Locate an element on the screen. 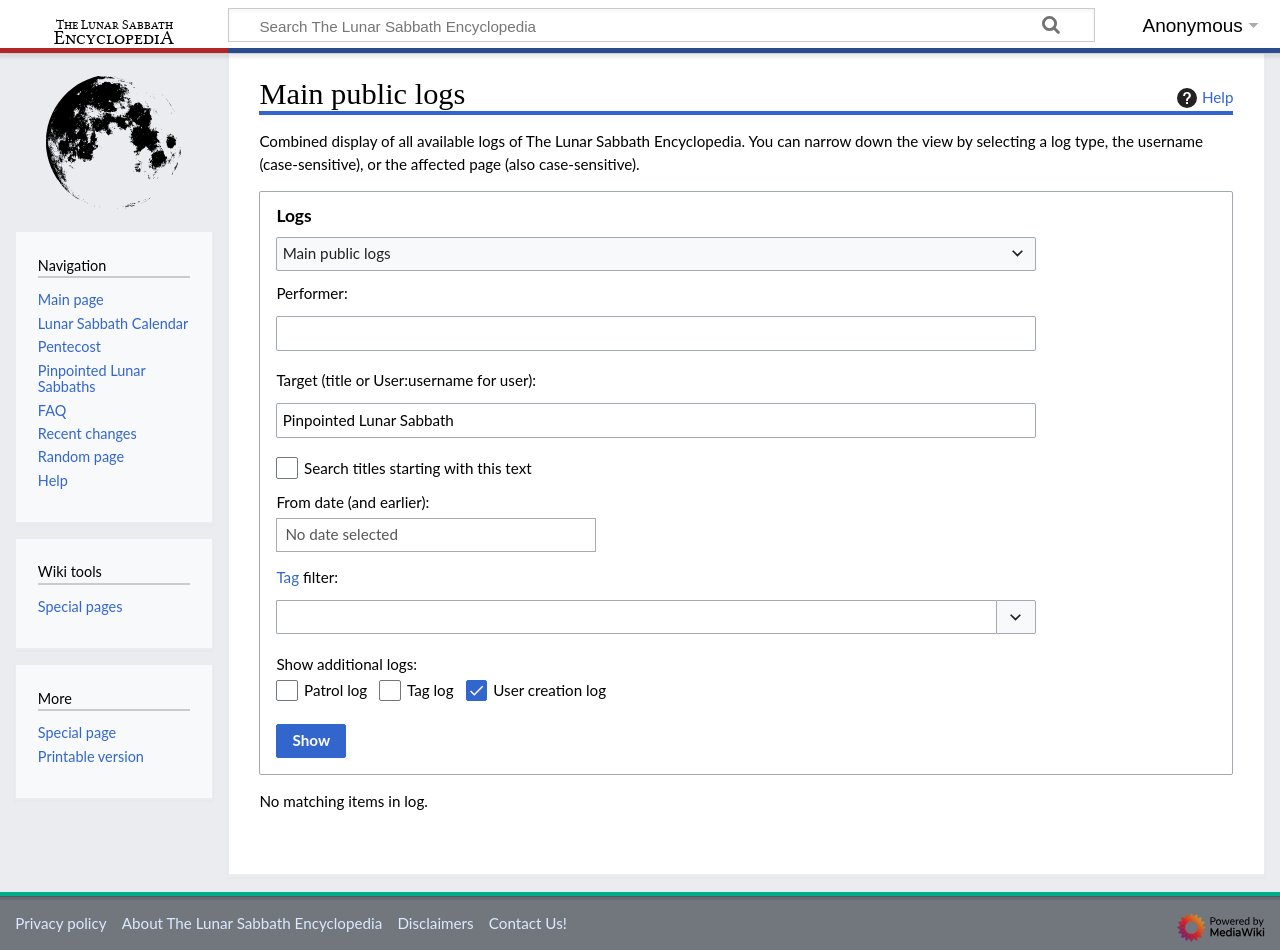 The height and width of the screenshot is (950, 1280). Target (title or User:username for user): is located at coordinates (406, 380).